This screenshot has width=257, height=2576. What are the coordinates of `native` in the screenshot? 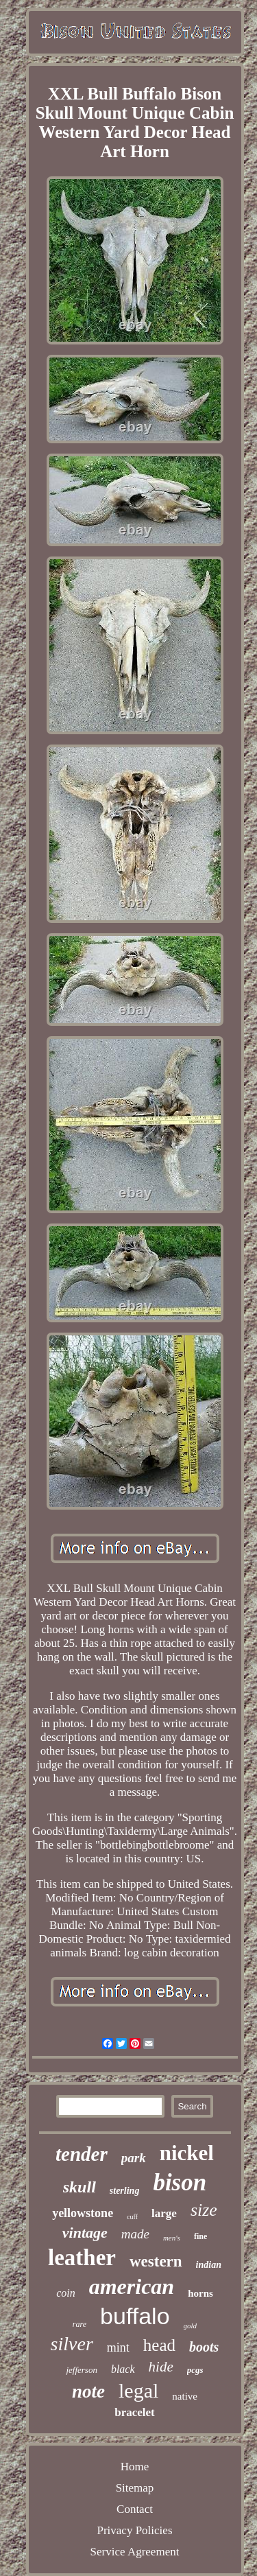 It's located at (184, 2396).